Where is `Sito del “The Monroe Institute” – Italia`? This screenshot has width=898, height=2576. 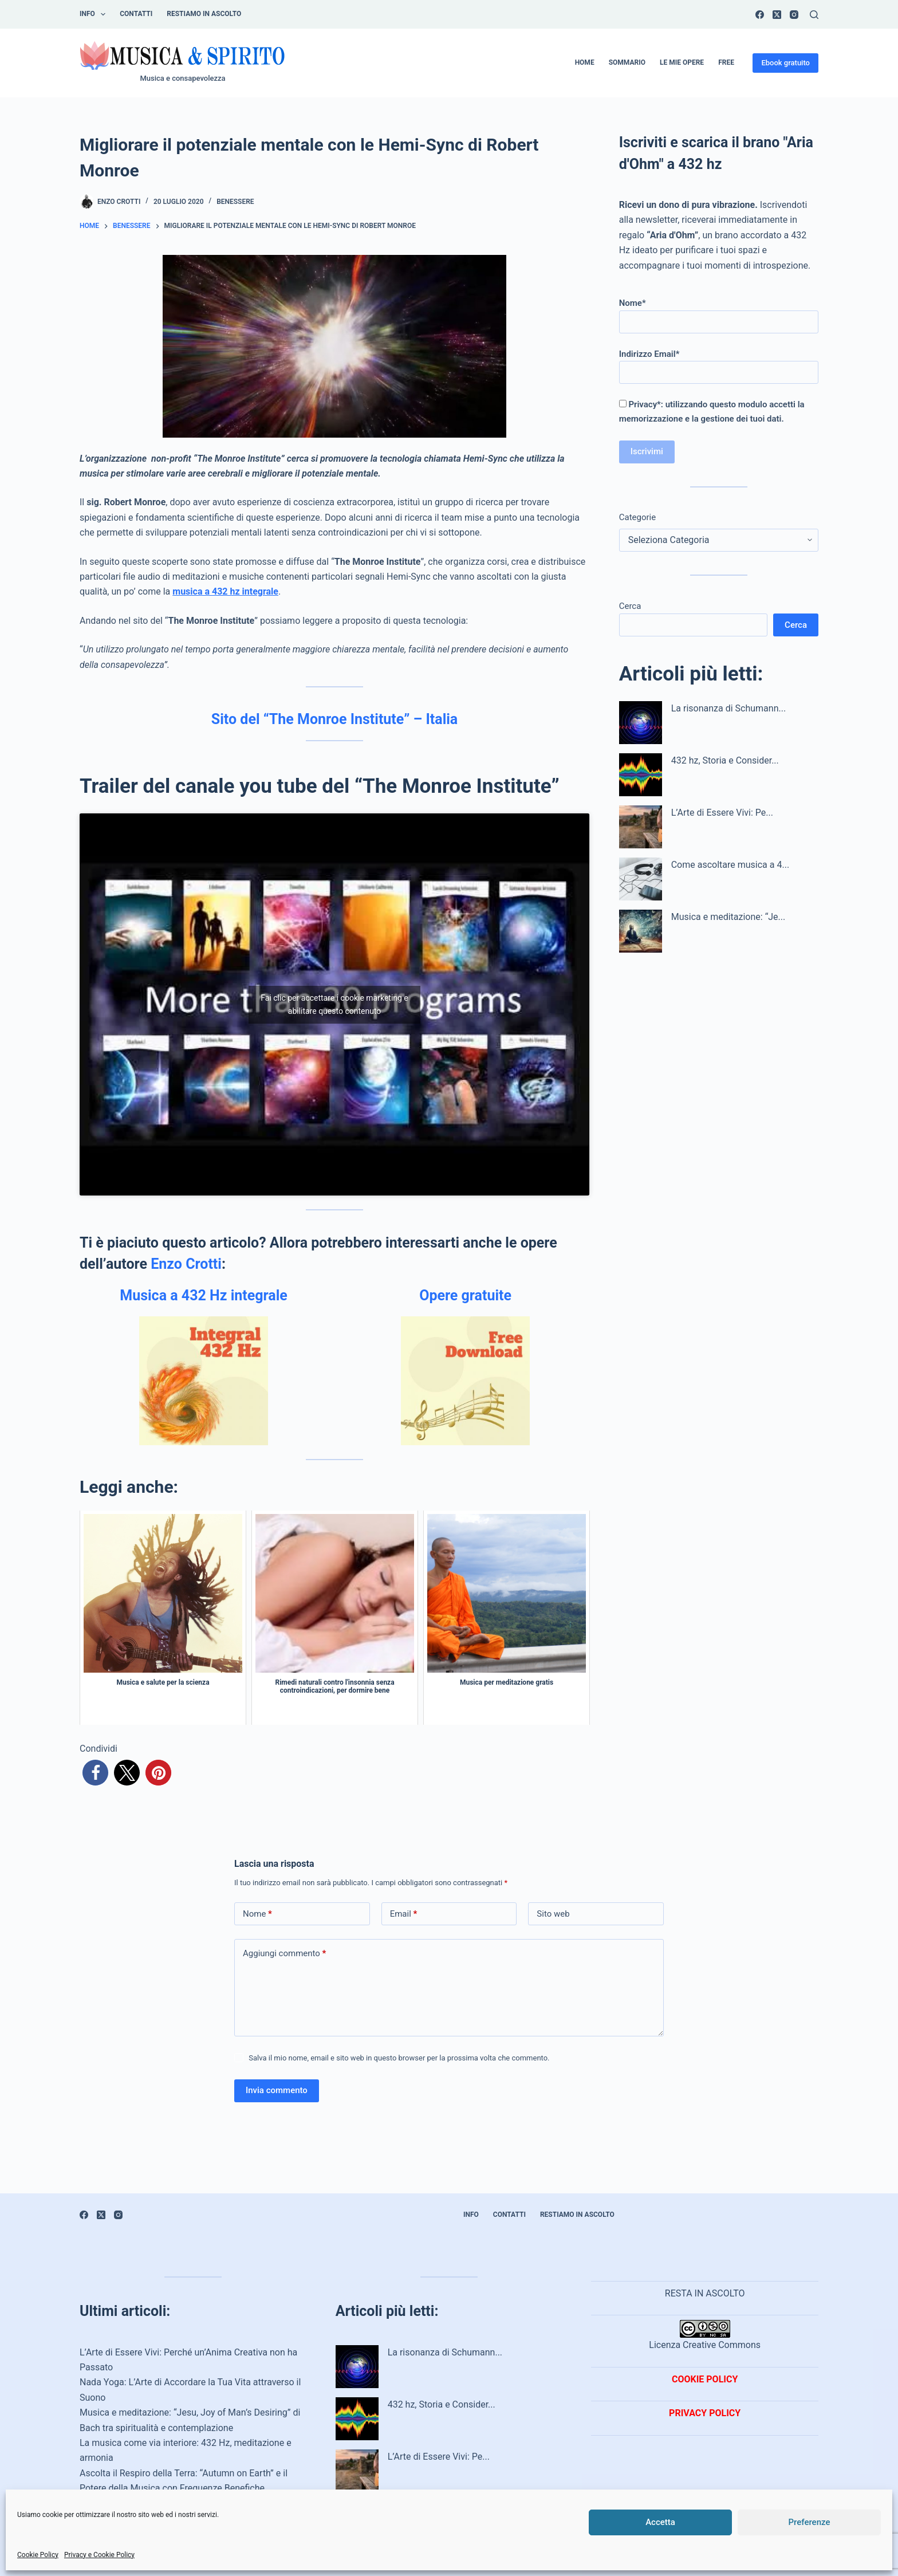
Sito del “The Monroe Institute” – Italia is located at coordinates (334, 719).